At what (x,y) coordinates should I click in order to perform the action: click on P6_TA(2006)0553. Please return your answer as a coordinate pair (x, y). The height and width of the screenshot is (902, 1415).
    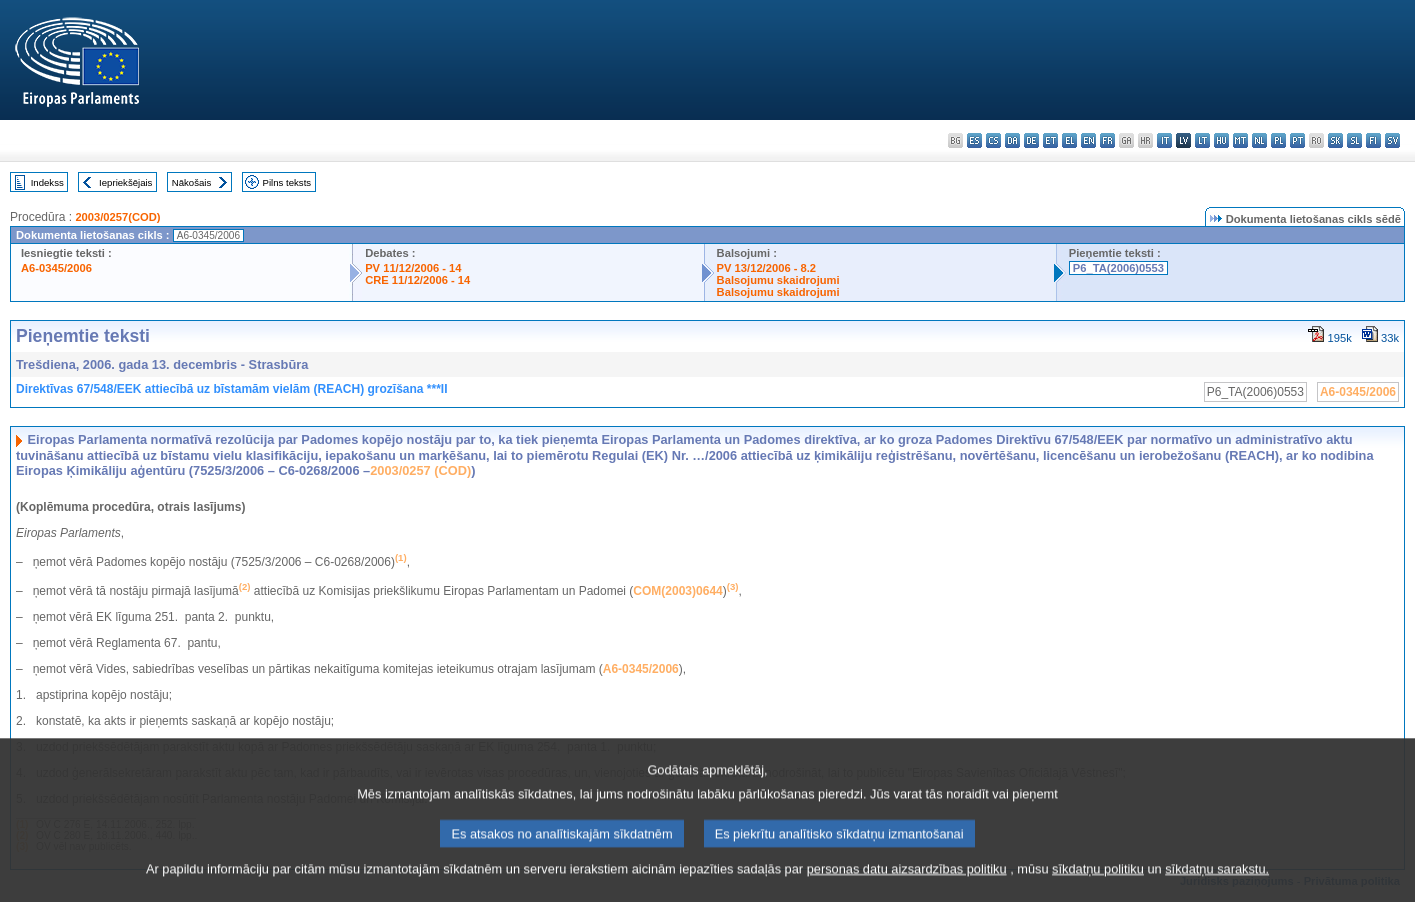
    Looking at the image, I should click on (1118, 268).